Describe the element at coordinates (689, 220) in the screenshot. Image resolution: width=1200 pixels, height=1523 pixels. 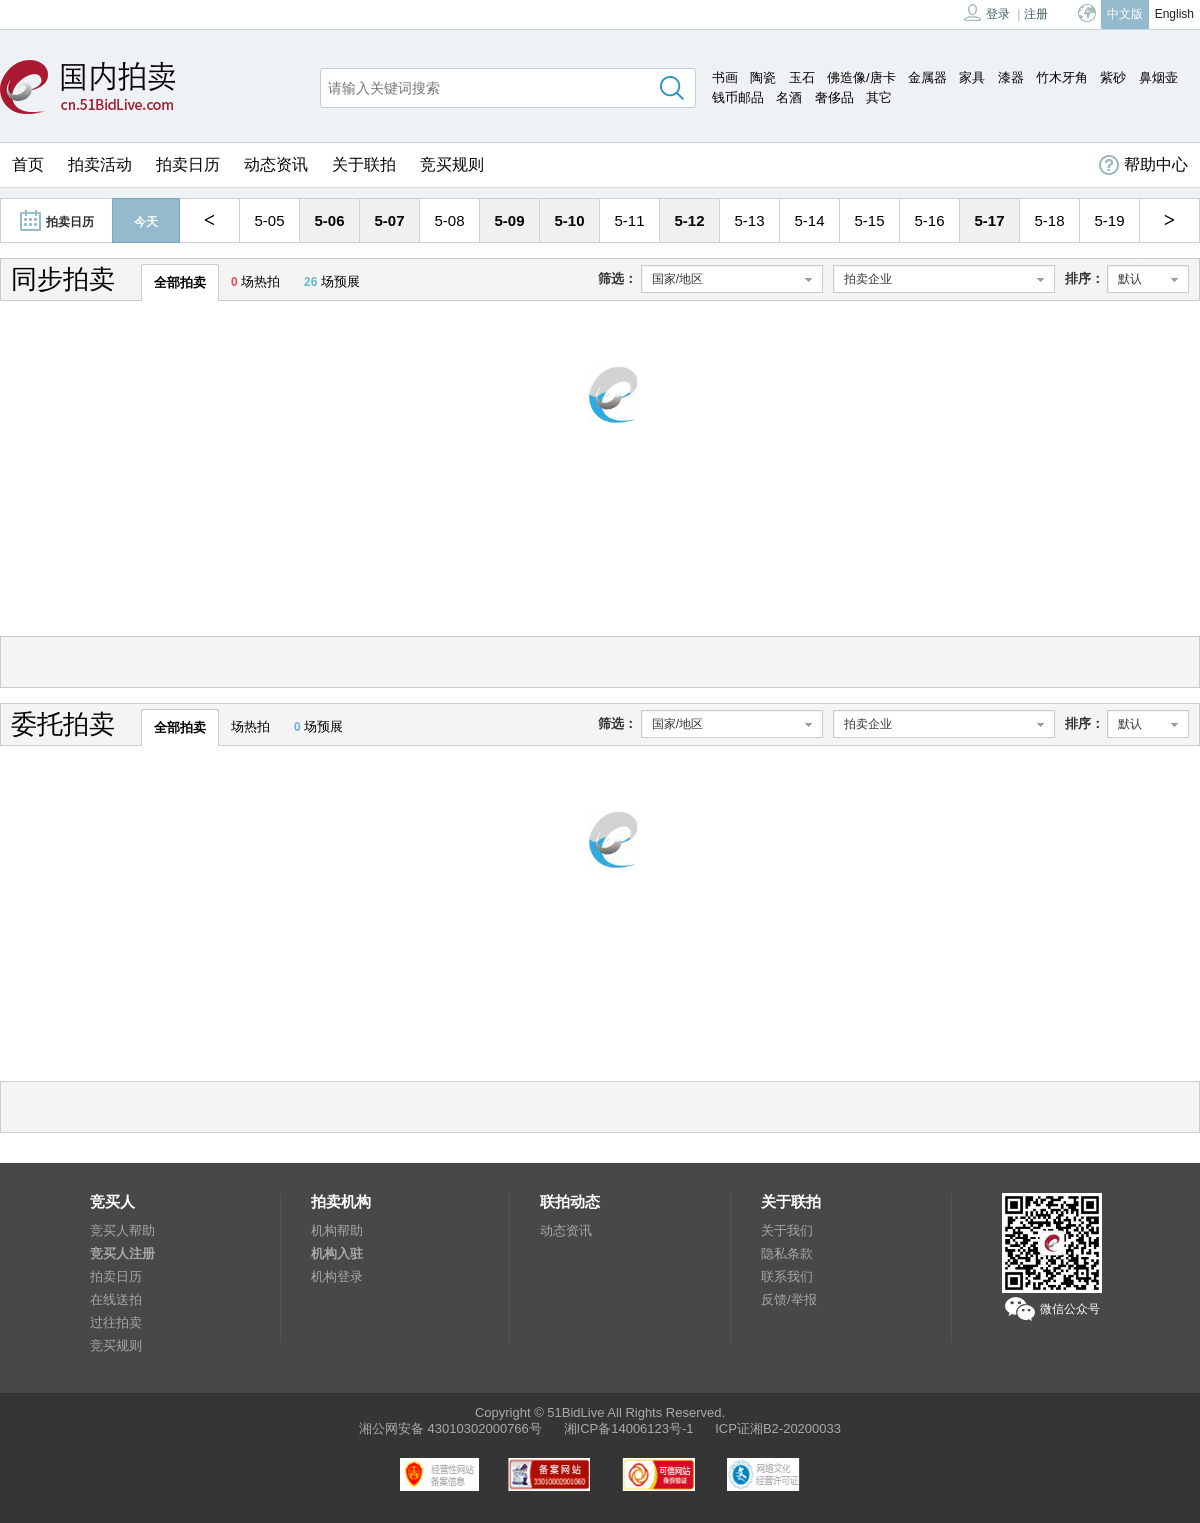
I see `5-12` at that location.